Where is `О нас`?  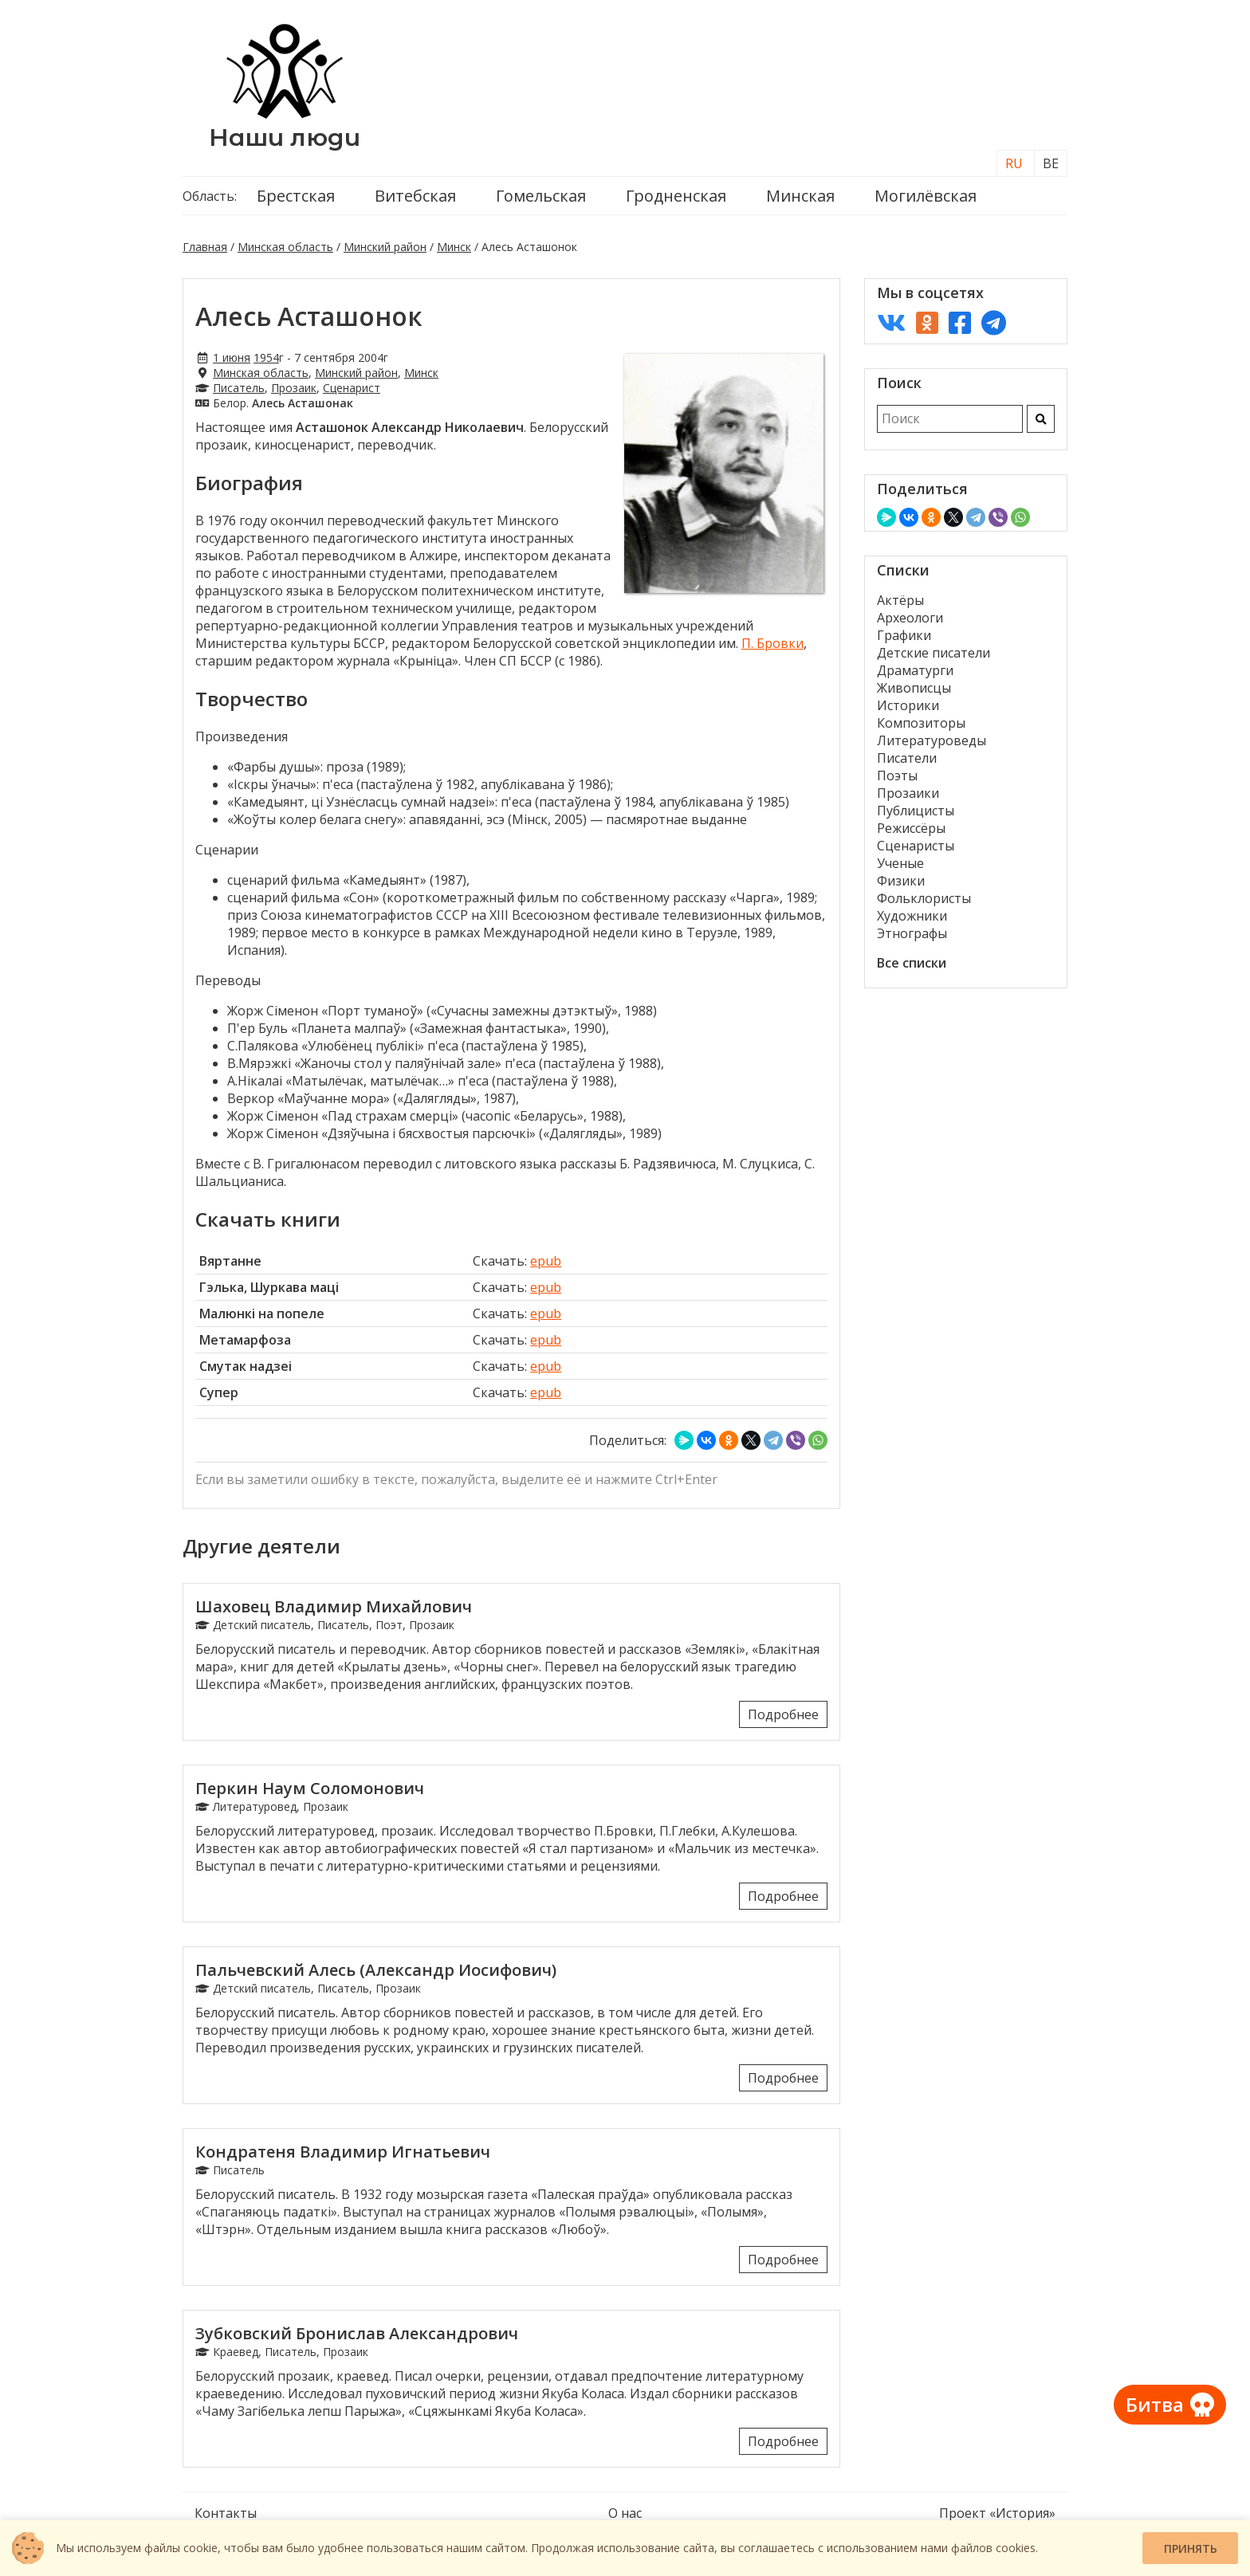
О нас is located at coordinates (625, 2513).